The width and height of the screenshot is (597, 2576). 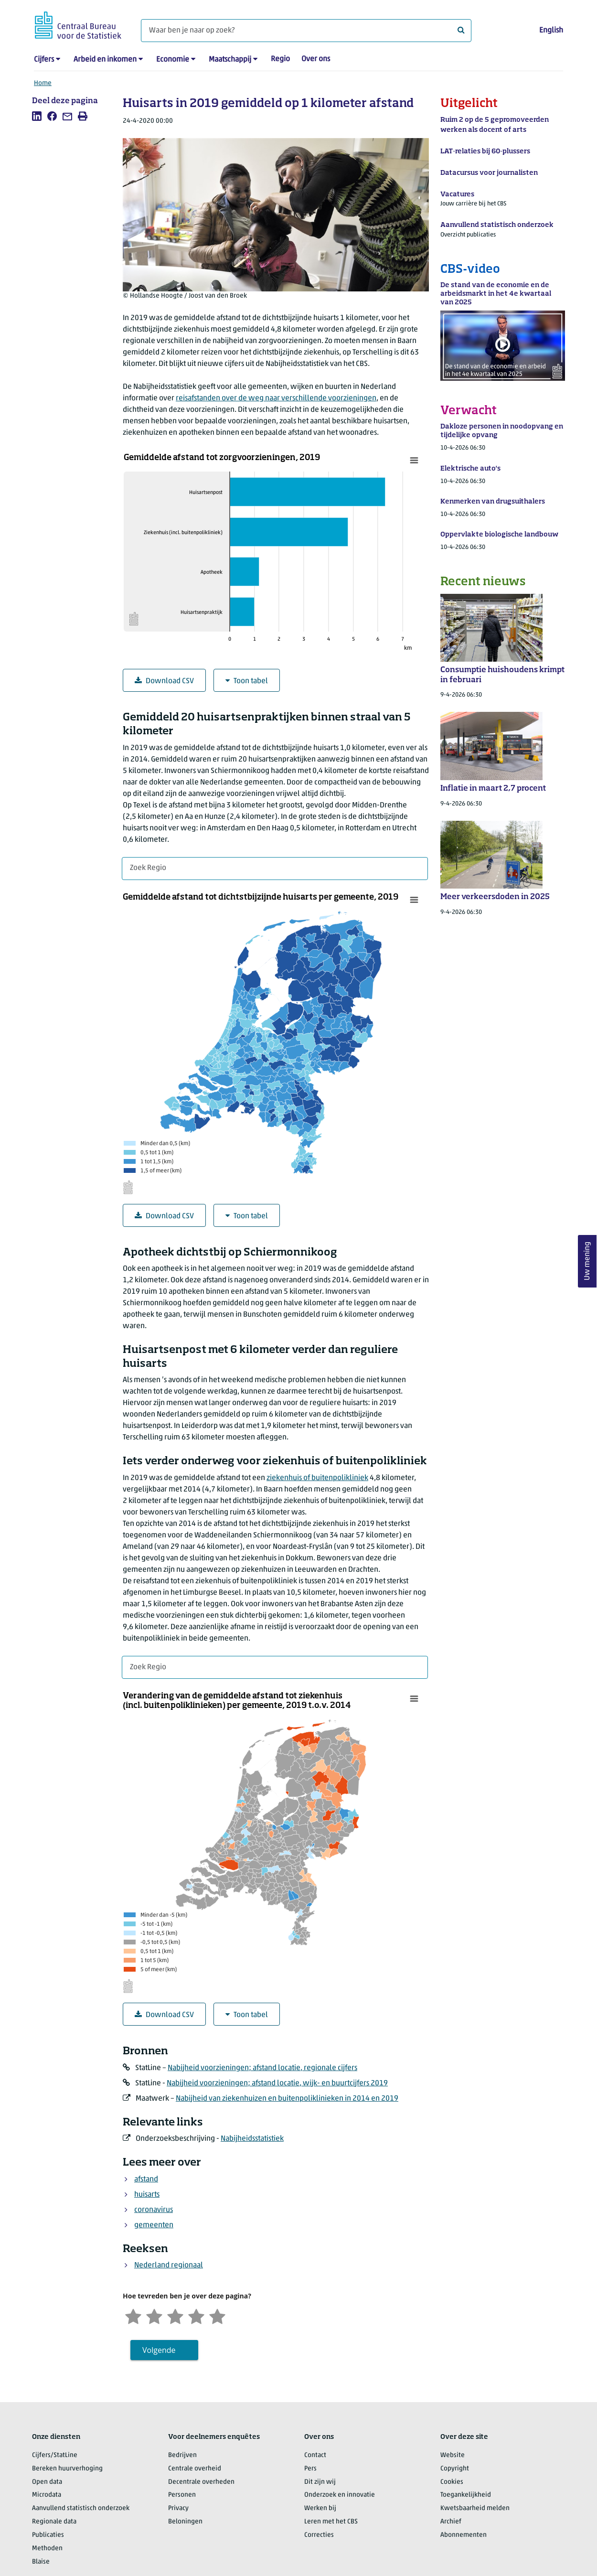 What do you see at coordinates (331, 2522) in the screenshot?
I see `Leren met het CBS` at bounding box center [331, 2522].